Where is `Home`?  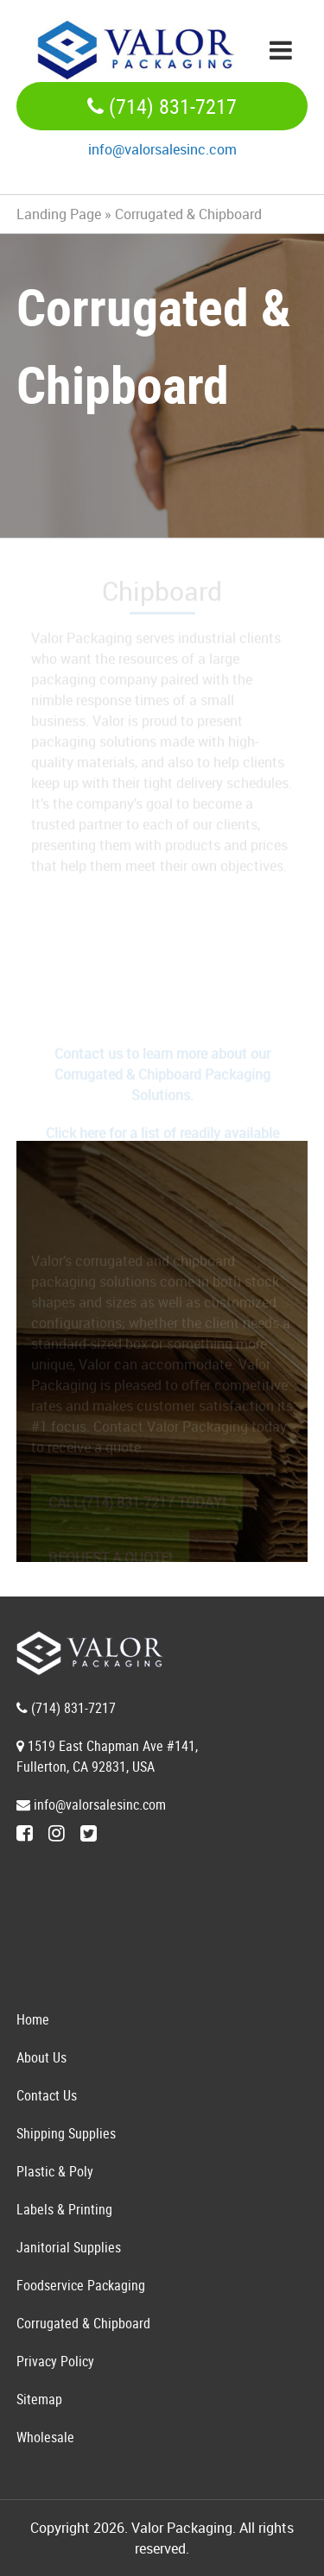 Home is located at coordinates (32, 2019).